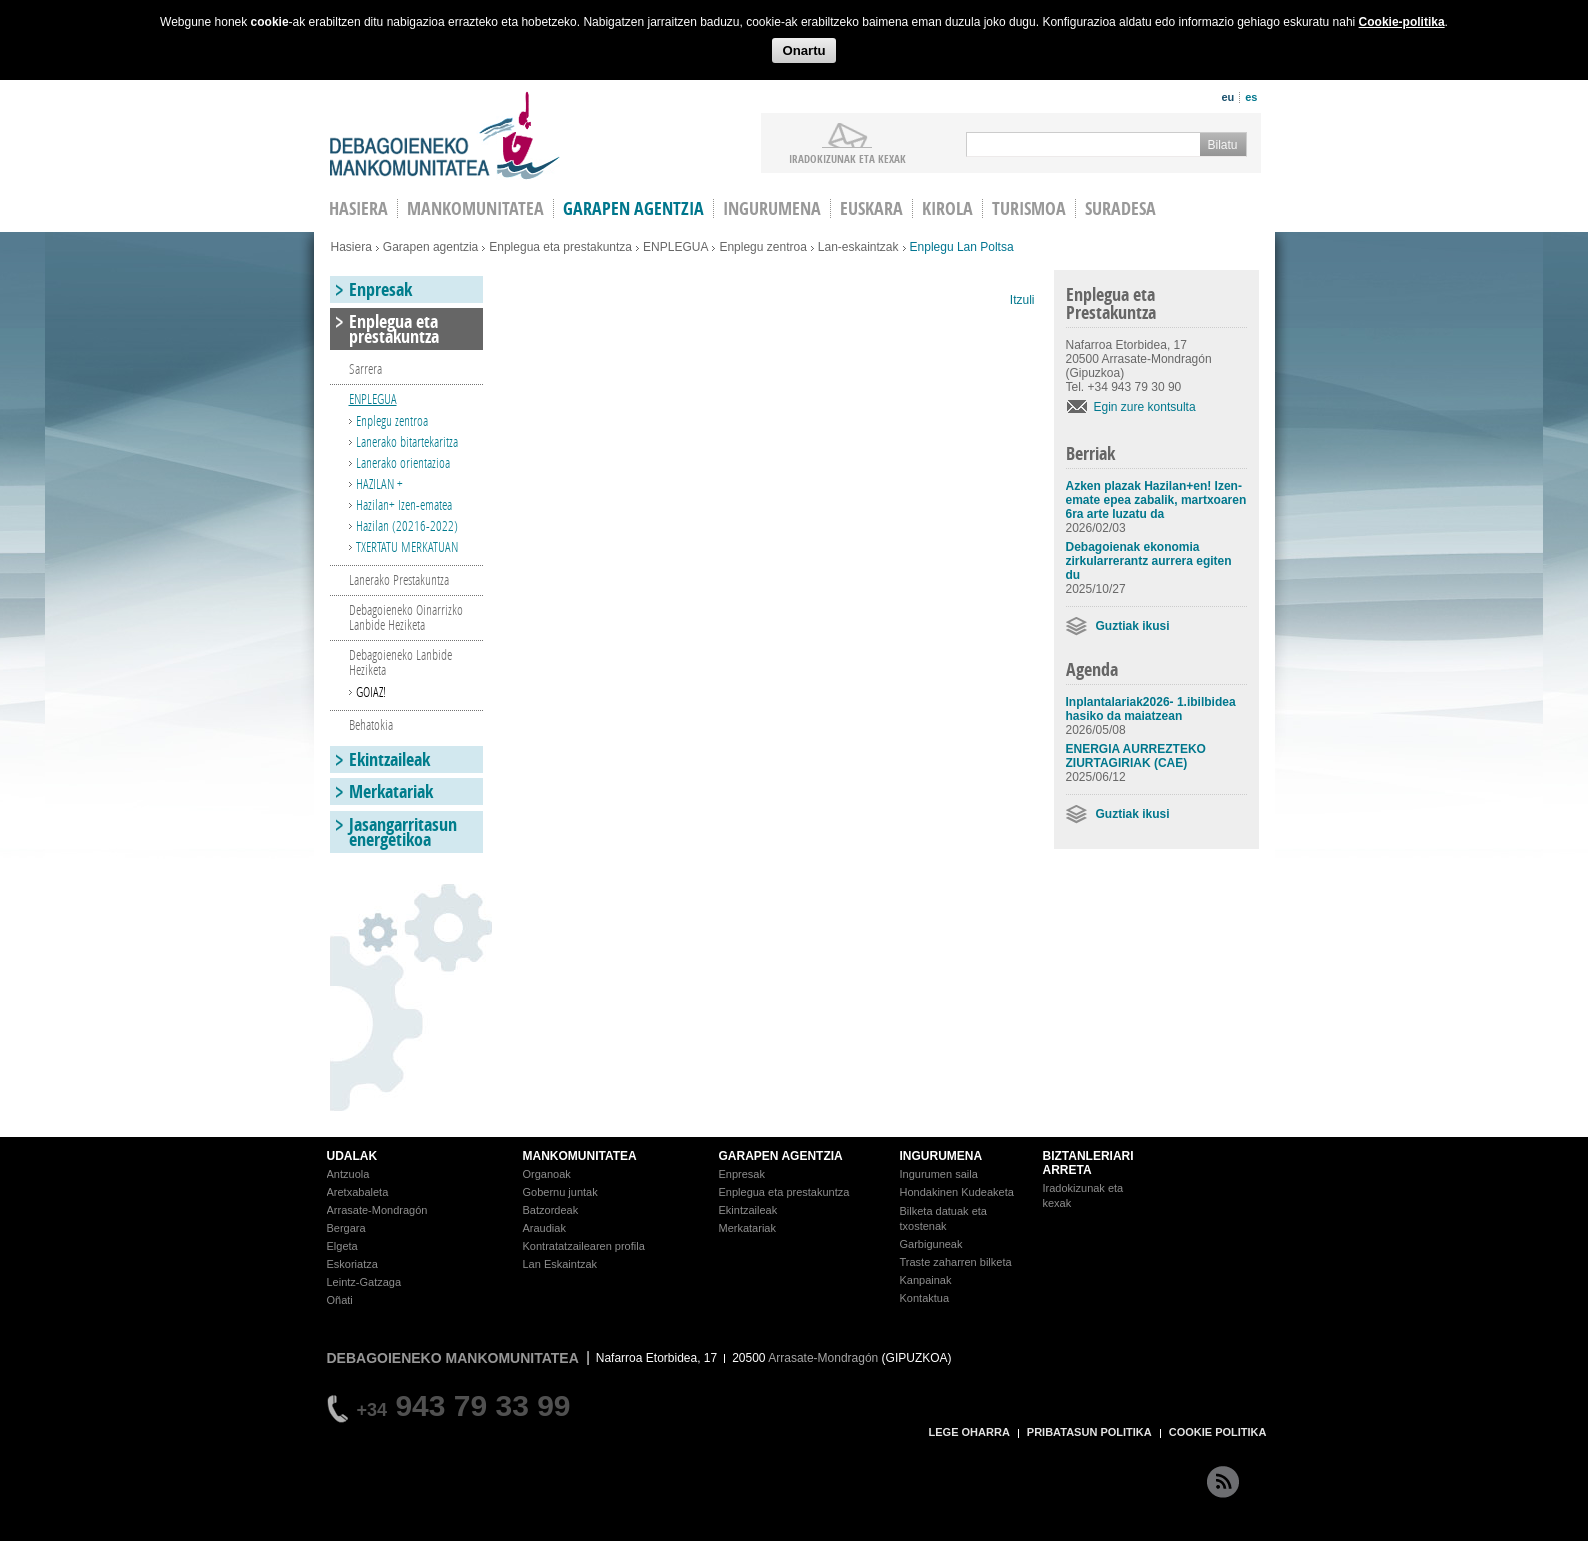 This screenshot has height=1541, width=1588. I want to click on Egin zure kontsulta, so click(1145, 407).